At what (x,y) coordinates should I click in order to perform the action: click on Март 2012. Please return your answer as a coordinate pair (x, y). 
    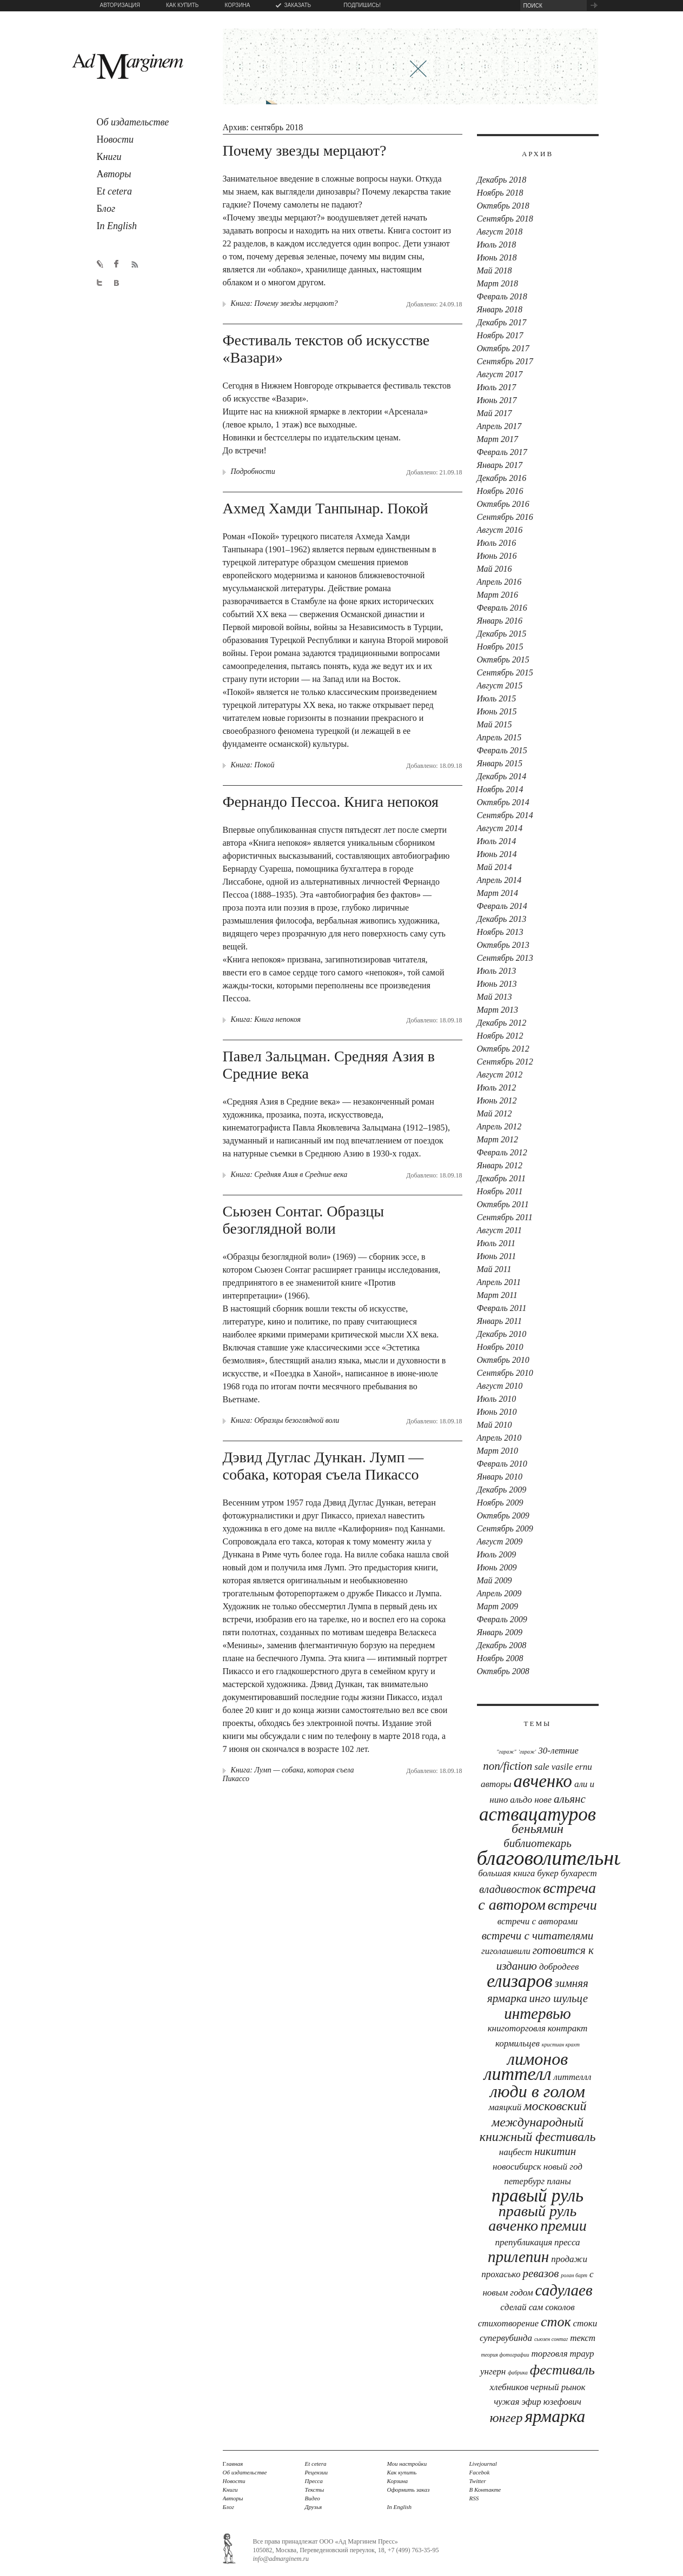
    Looking at the image, I should click on (497, 1139).